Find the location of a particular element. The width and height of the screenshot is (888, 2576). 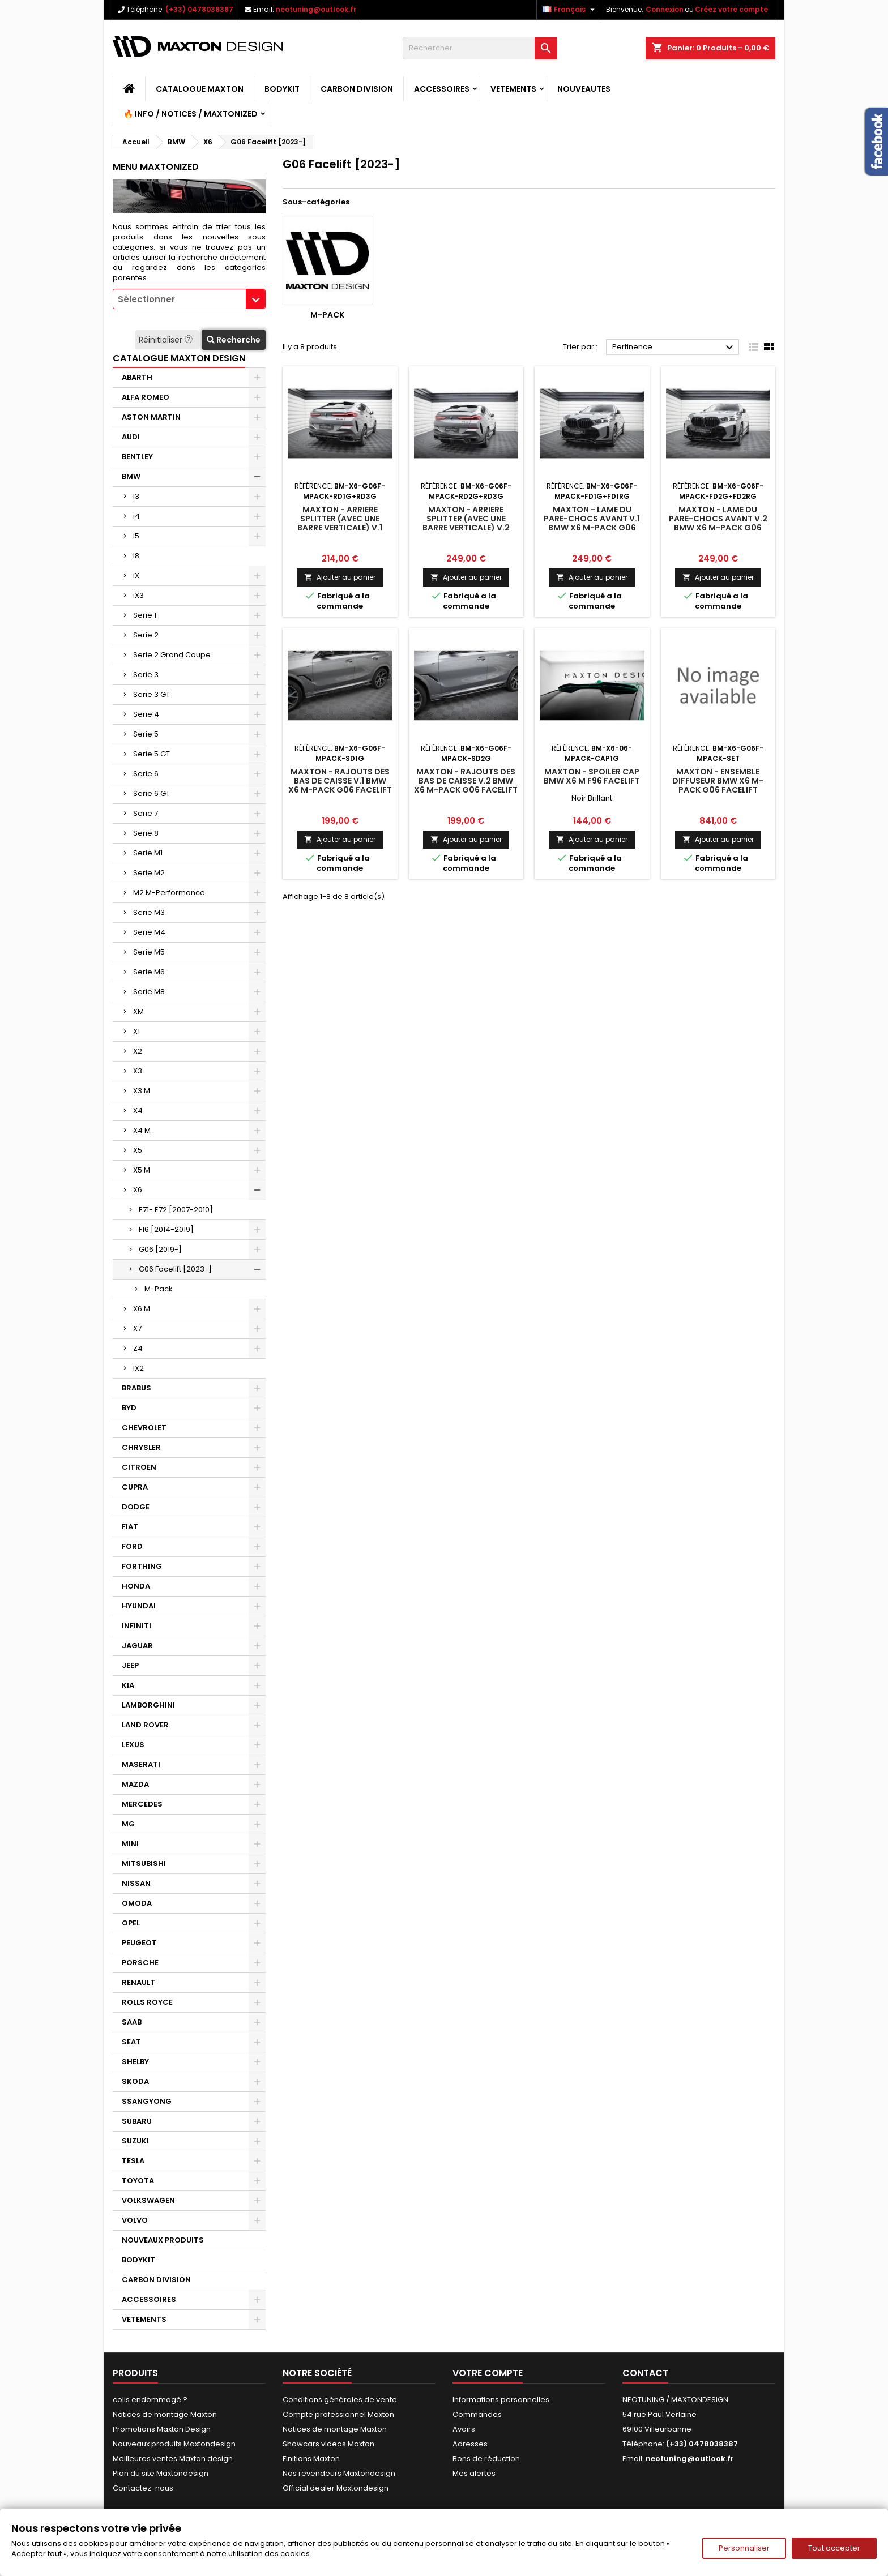

iX is located at coordinates (136, 575).